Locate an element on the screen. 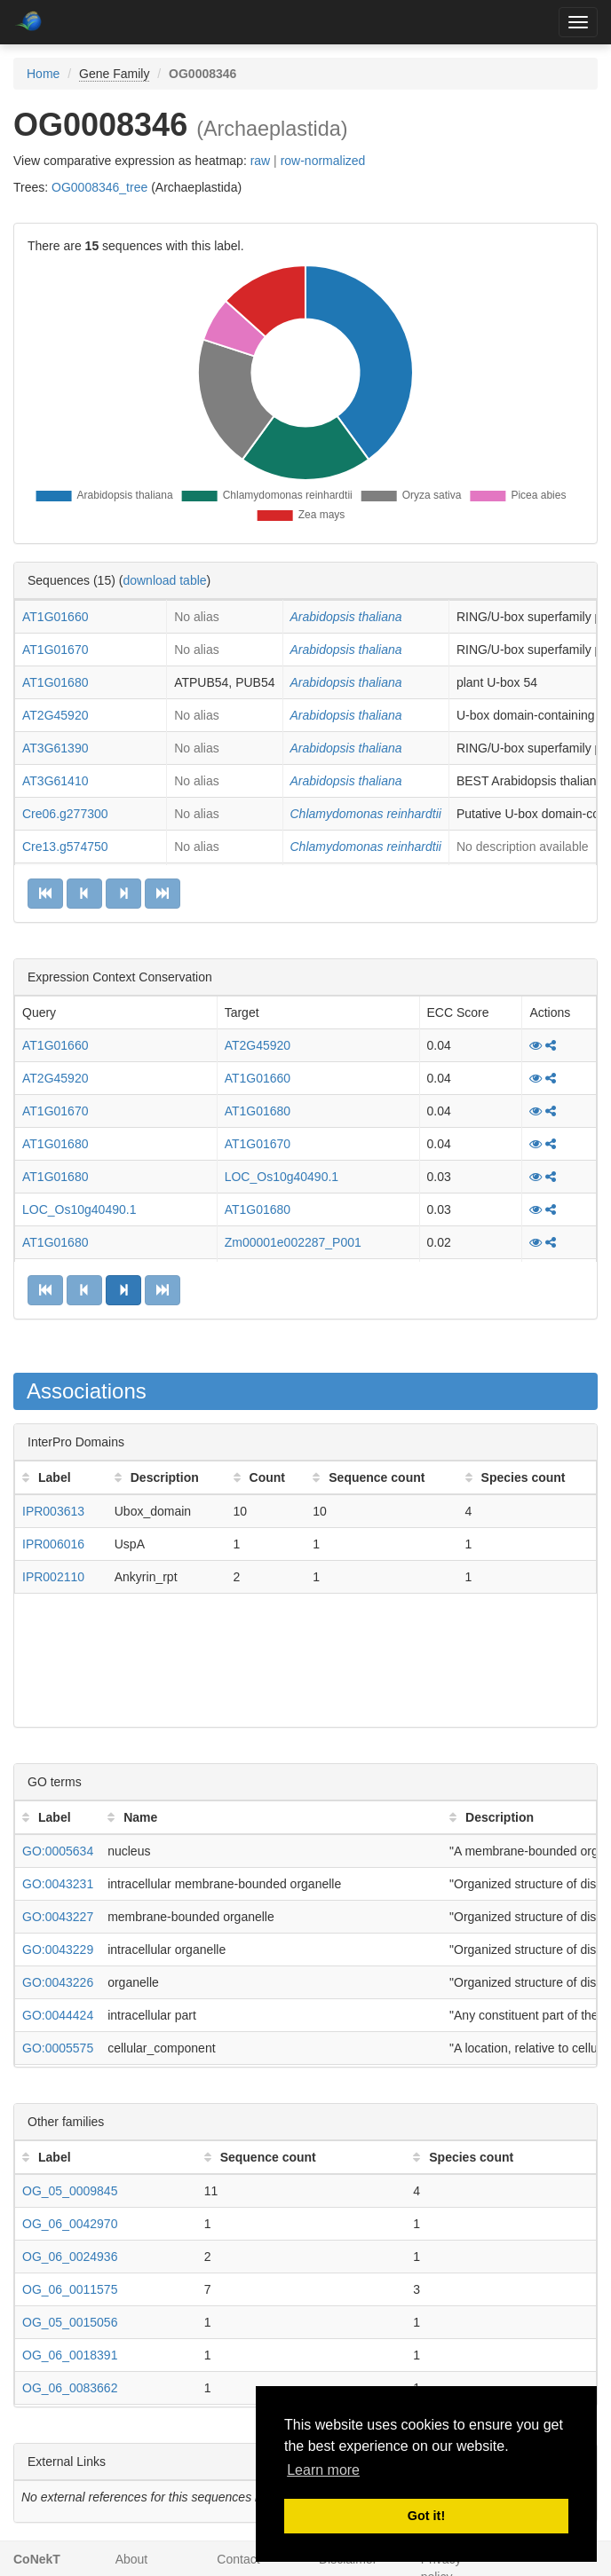  row-normalized is located at coordinates (323, 161).